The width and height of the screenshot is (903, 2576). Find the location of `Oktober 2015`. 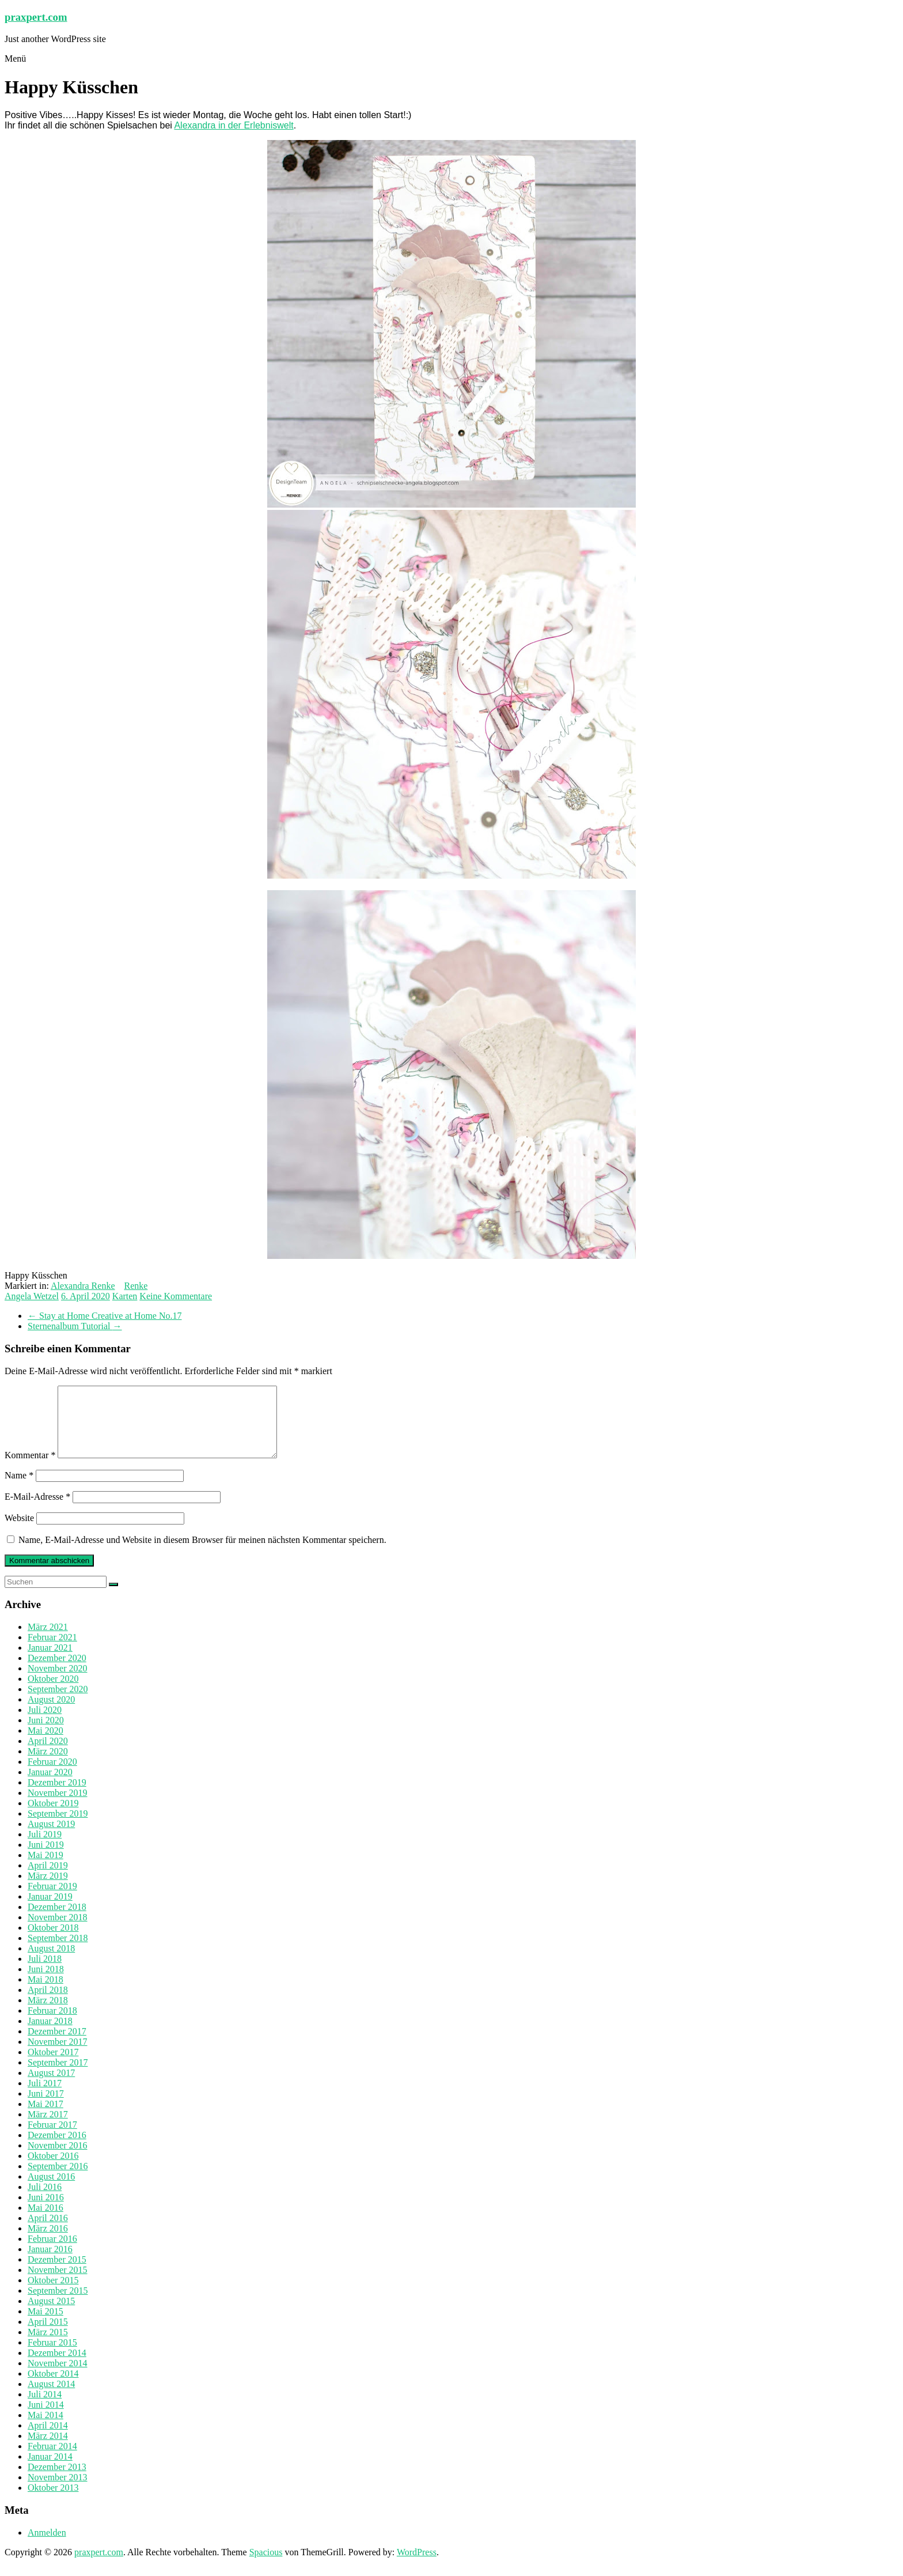

Oktober 2015 is located at coordinates (53, 2294).